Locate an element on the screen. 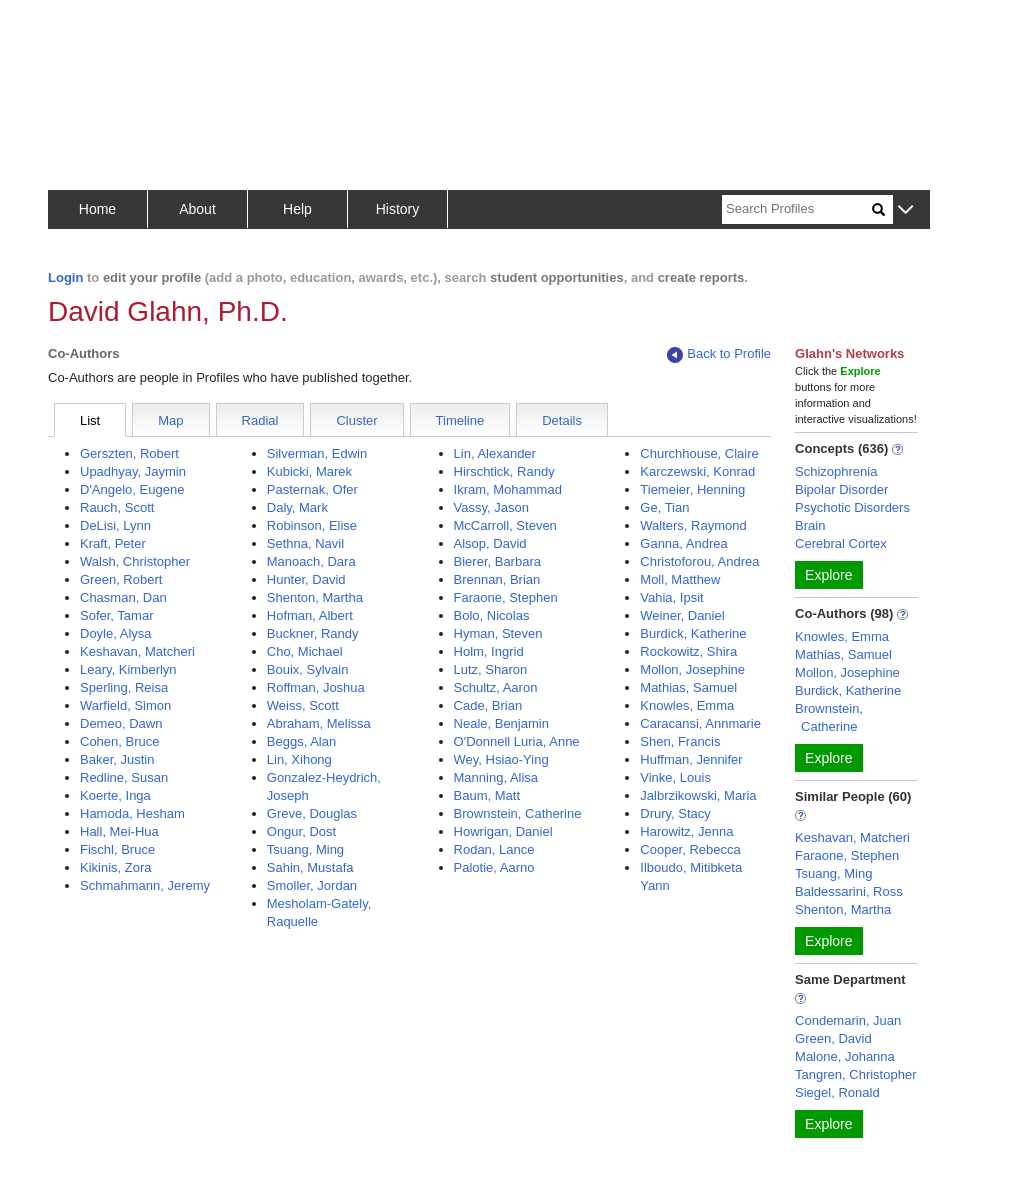 The height and width of the screenshot is (1178, 1024). Home is located at coordinates (97, 209).